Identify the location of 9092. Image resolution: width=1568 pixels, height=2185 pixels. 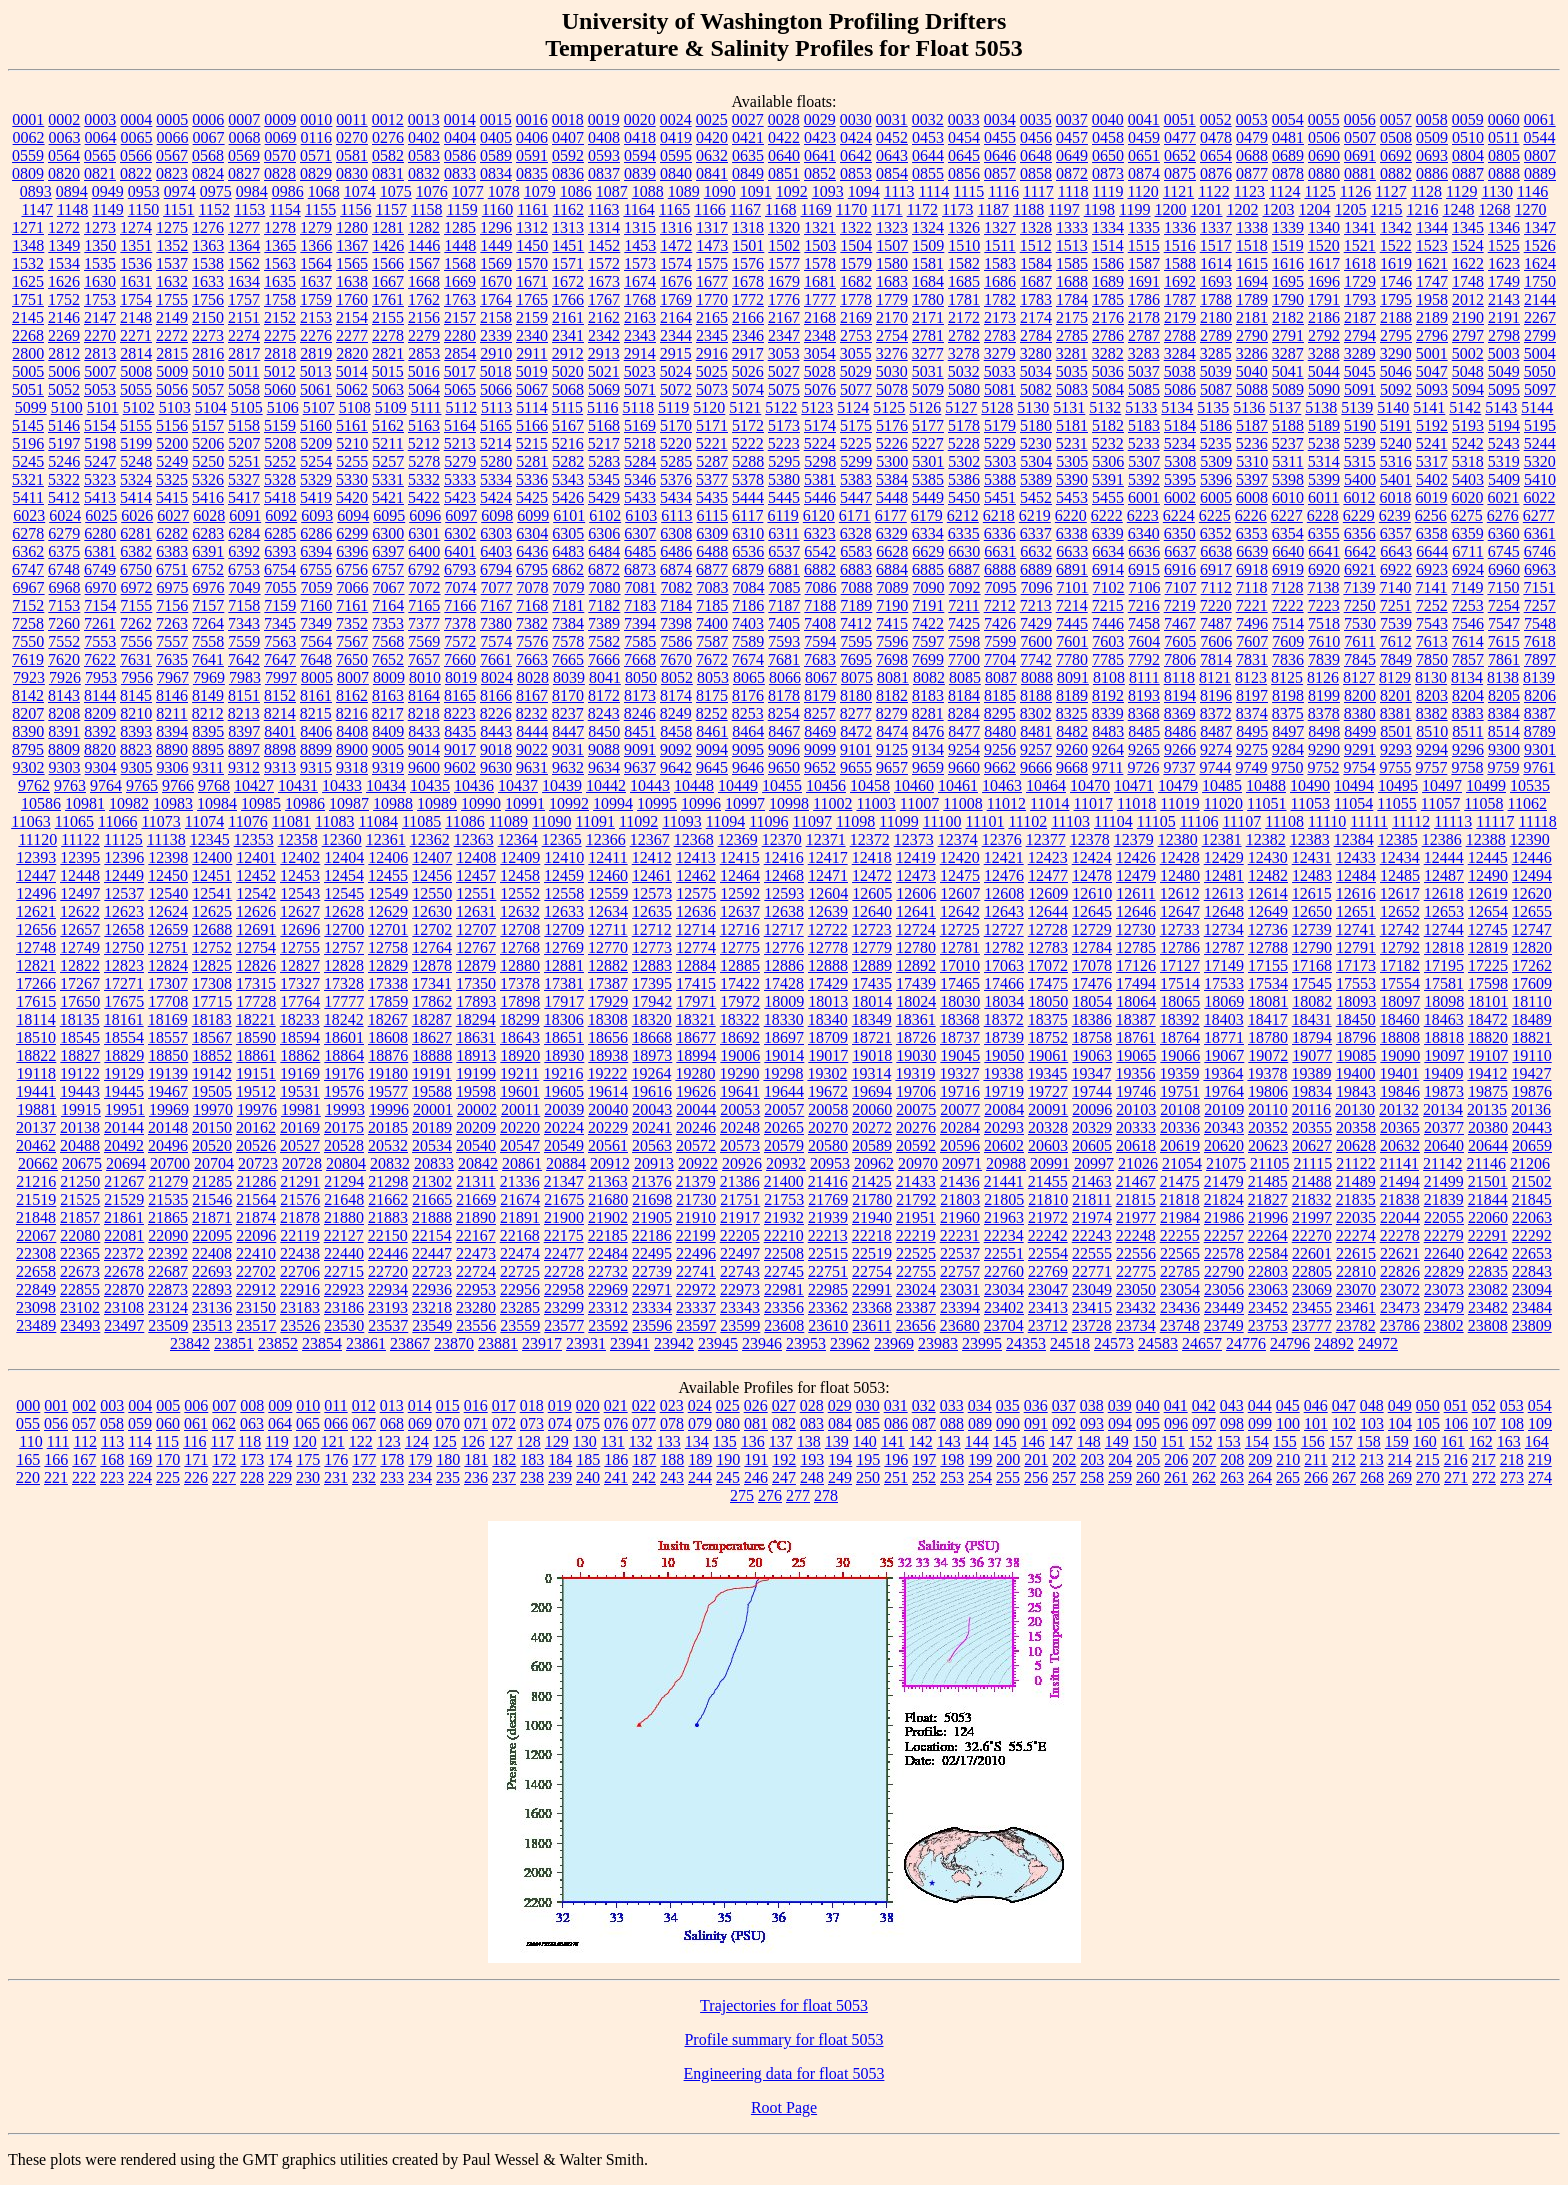
(676, 749).